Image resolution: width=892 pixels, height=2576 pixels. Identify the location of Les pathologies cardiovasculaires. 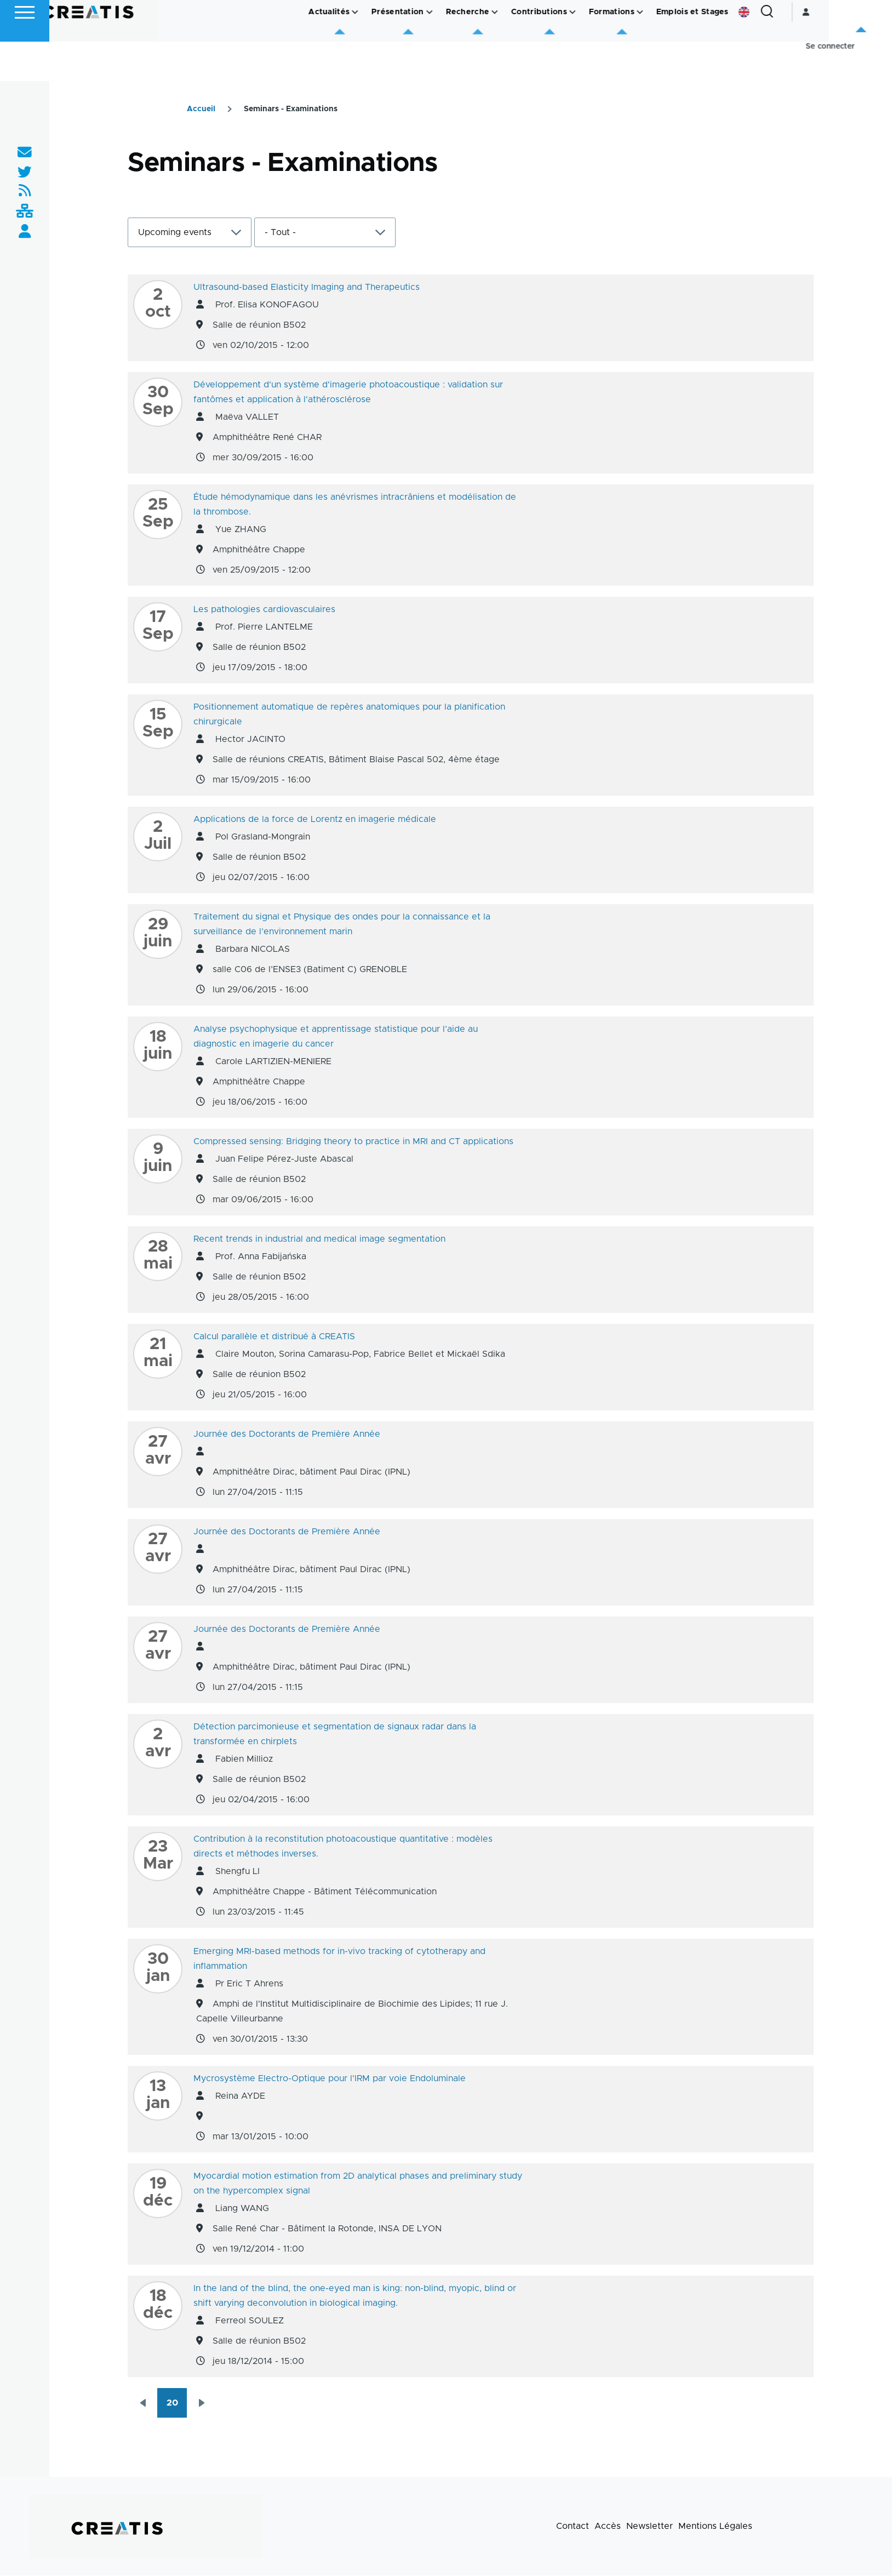
(264, 610).